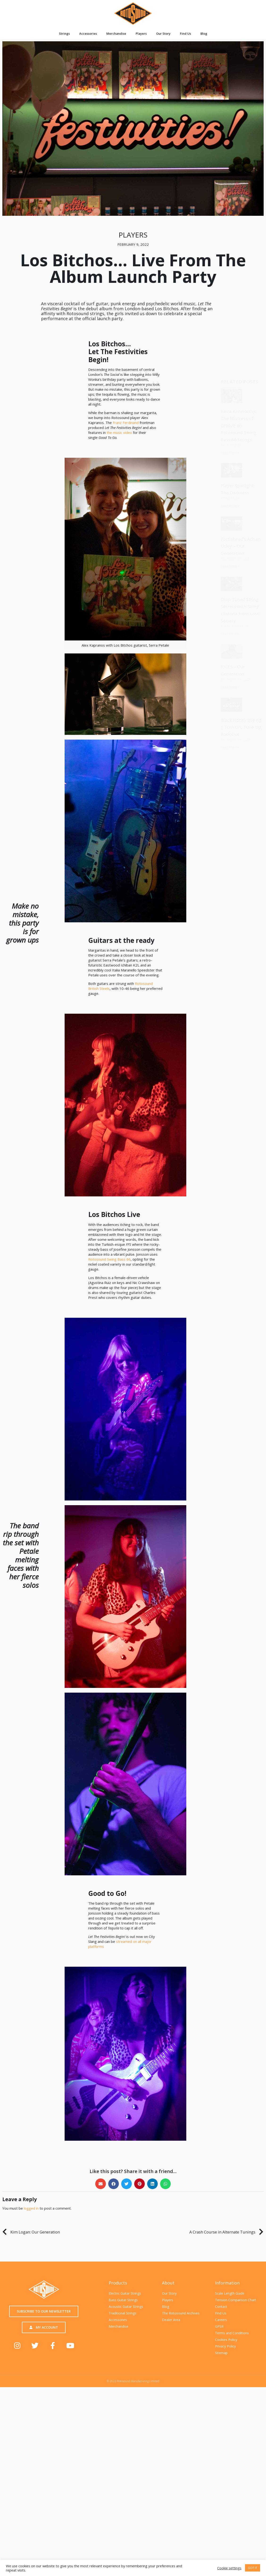 The image size is (266, 2576). Describe the element at coordinates (43, 2311) in the screenshot. I see `[button]` at that location.